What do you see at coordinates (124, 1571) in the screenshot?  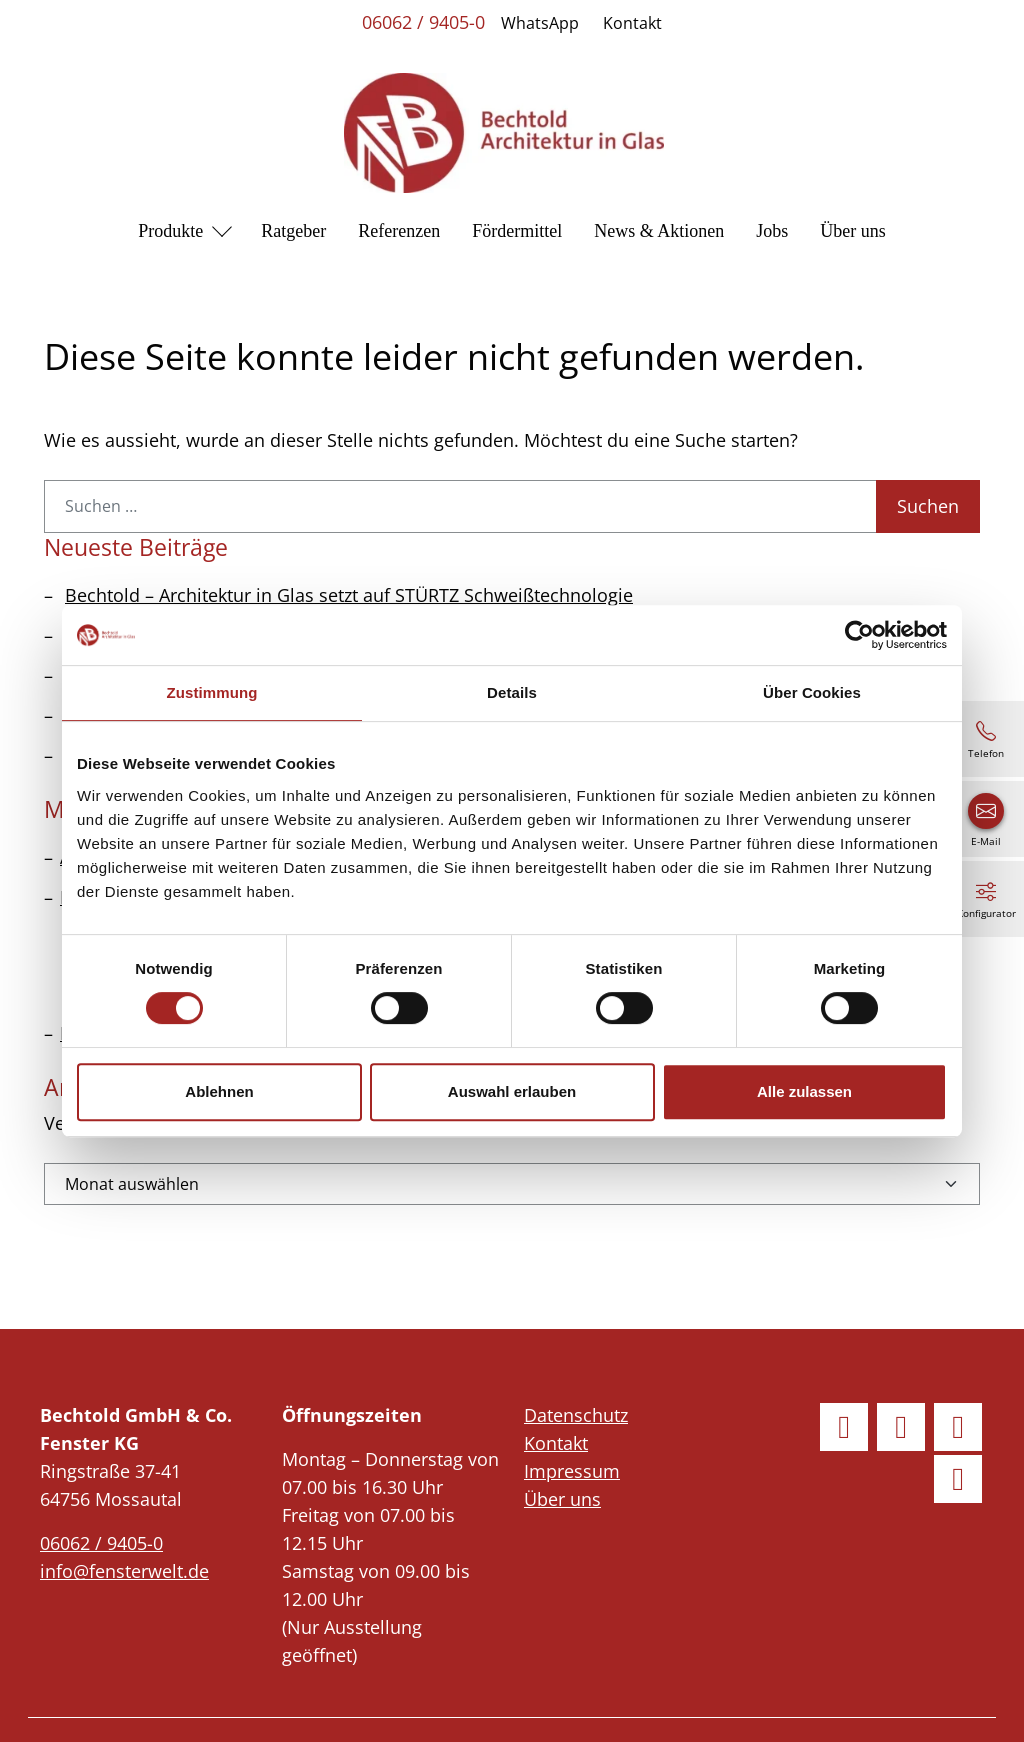 I see `info@fensterwelt.de` at bounding box center [124, 1571].